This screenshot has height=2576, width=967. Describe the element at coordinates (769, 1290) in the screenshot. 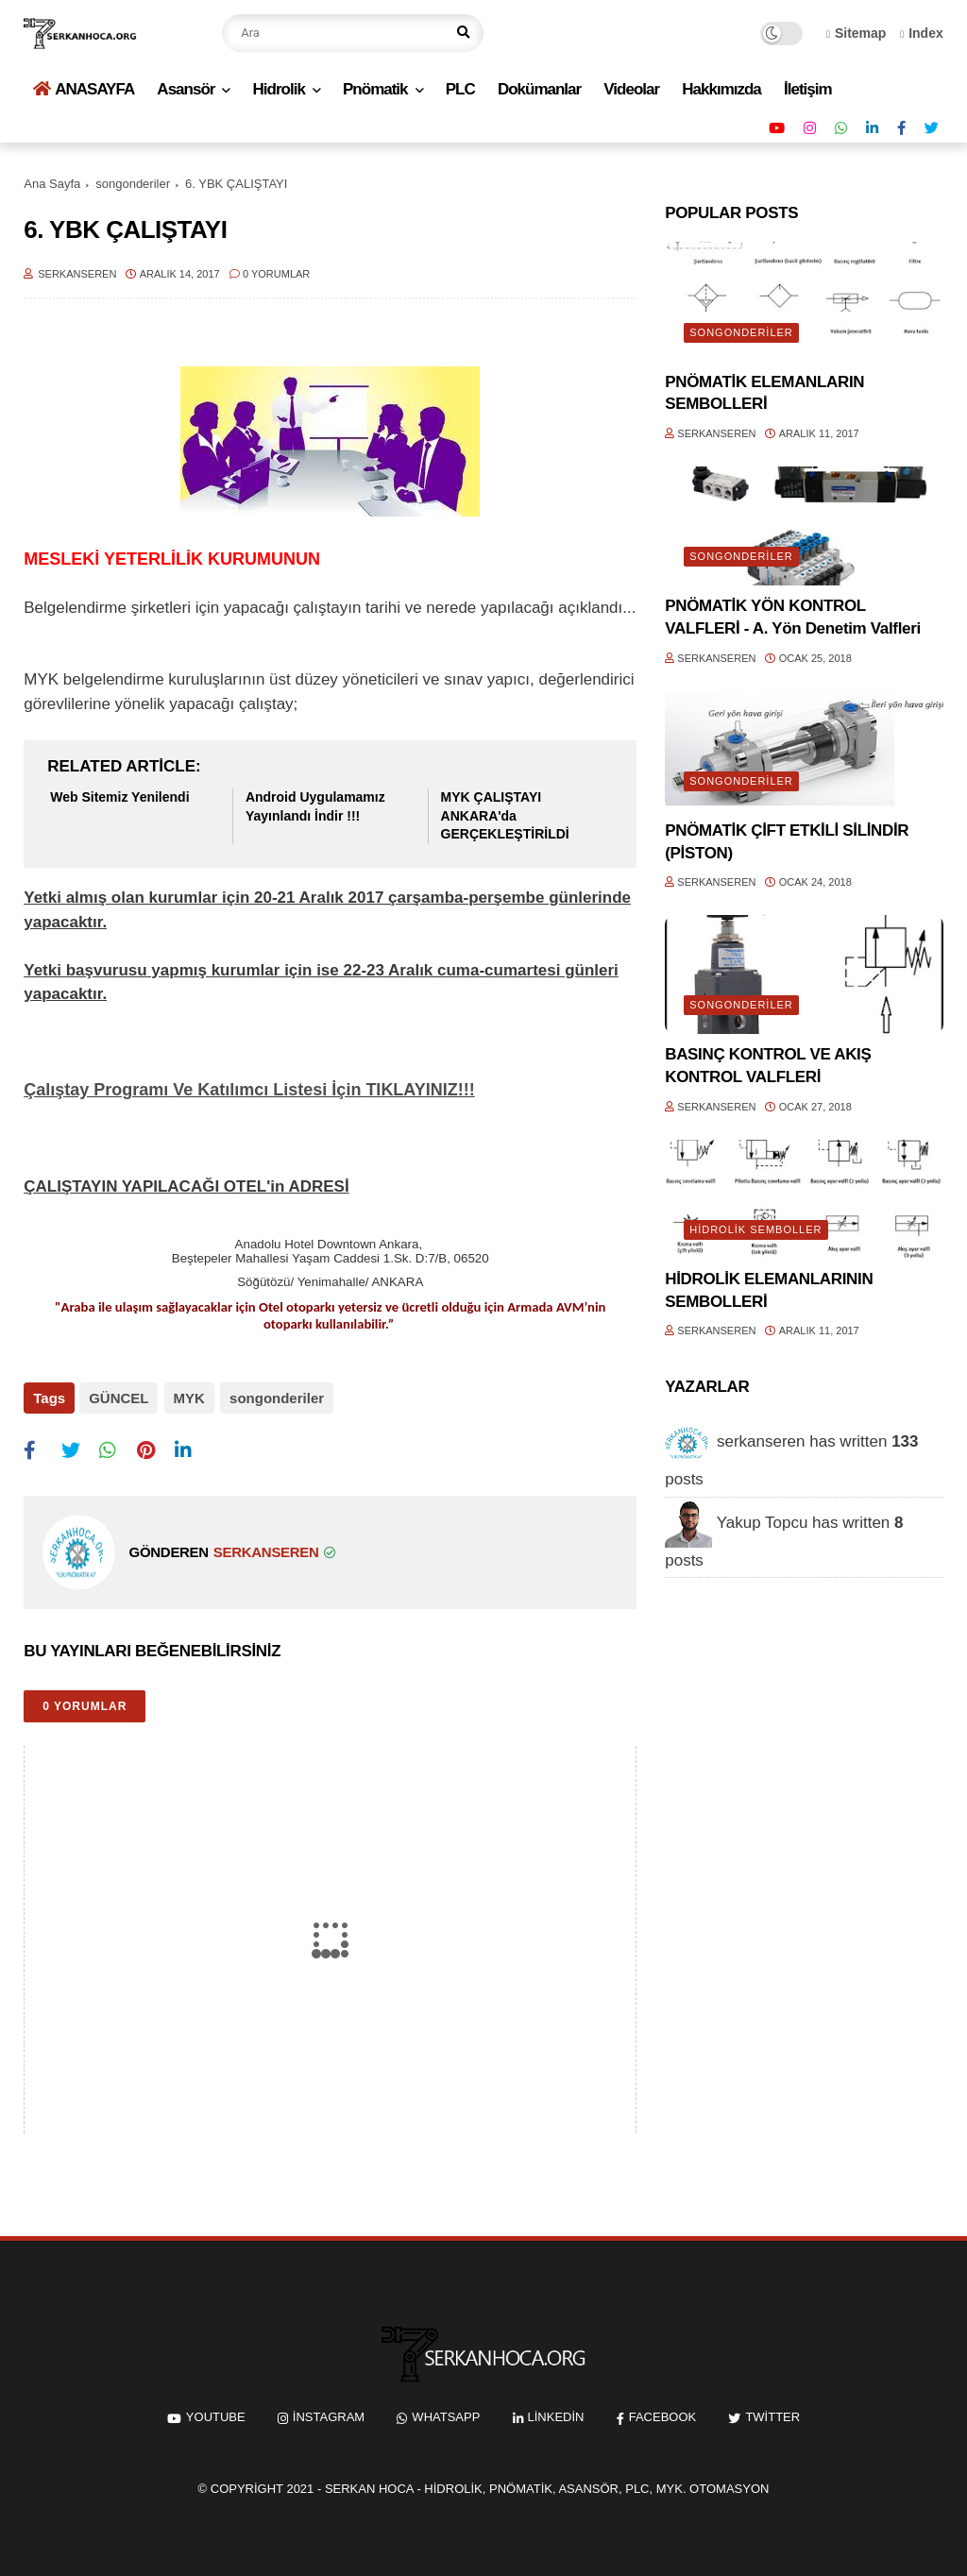

I see `HİDROLİK ELEMANLARININ SEMBOLLERİ` at that location.